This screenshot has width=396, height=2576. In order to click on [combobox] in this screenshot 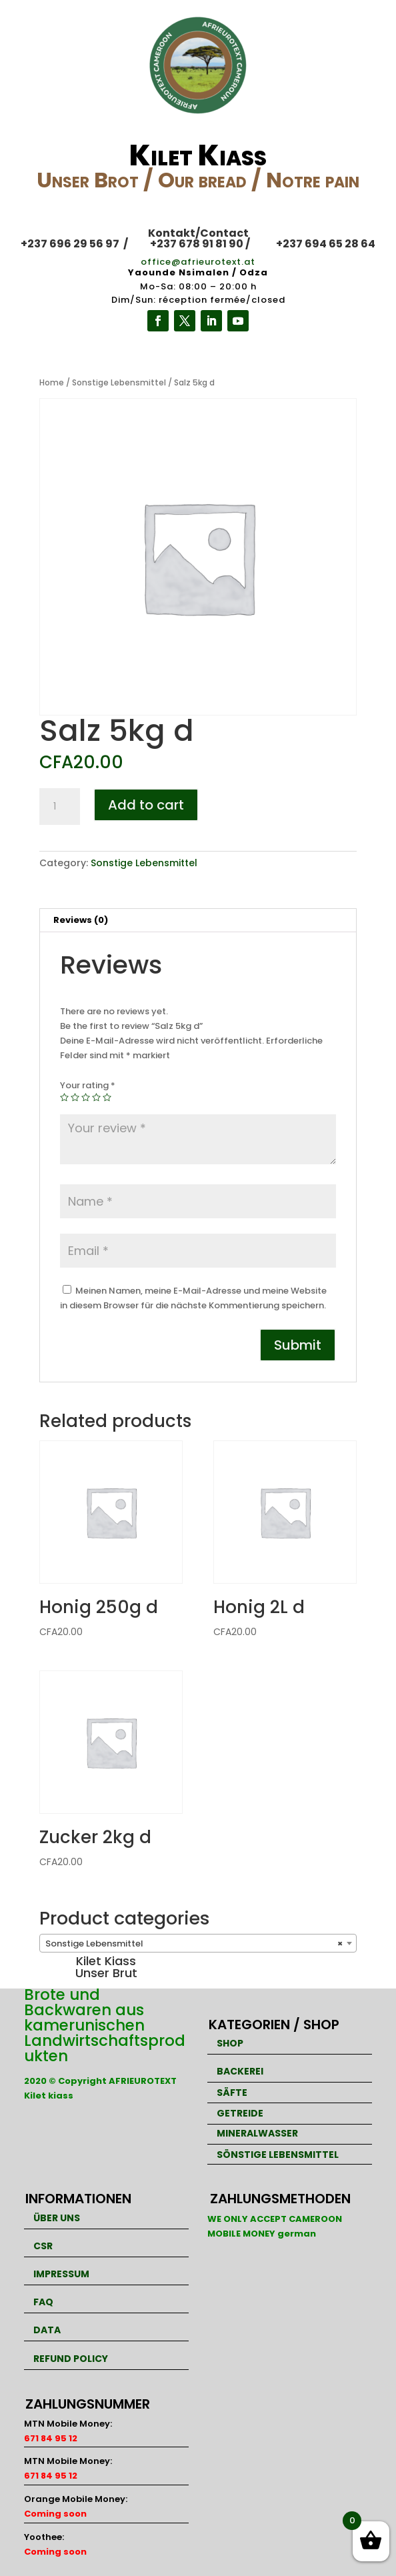, I will do `click(197, 1943)`.